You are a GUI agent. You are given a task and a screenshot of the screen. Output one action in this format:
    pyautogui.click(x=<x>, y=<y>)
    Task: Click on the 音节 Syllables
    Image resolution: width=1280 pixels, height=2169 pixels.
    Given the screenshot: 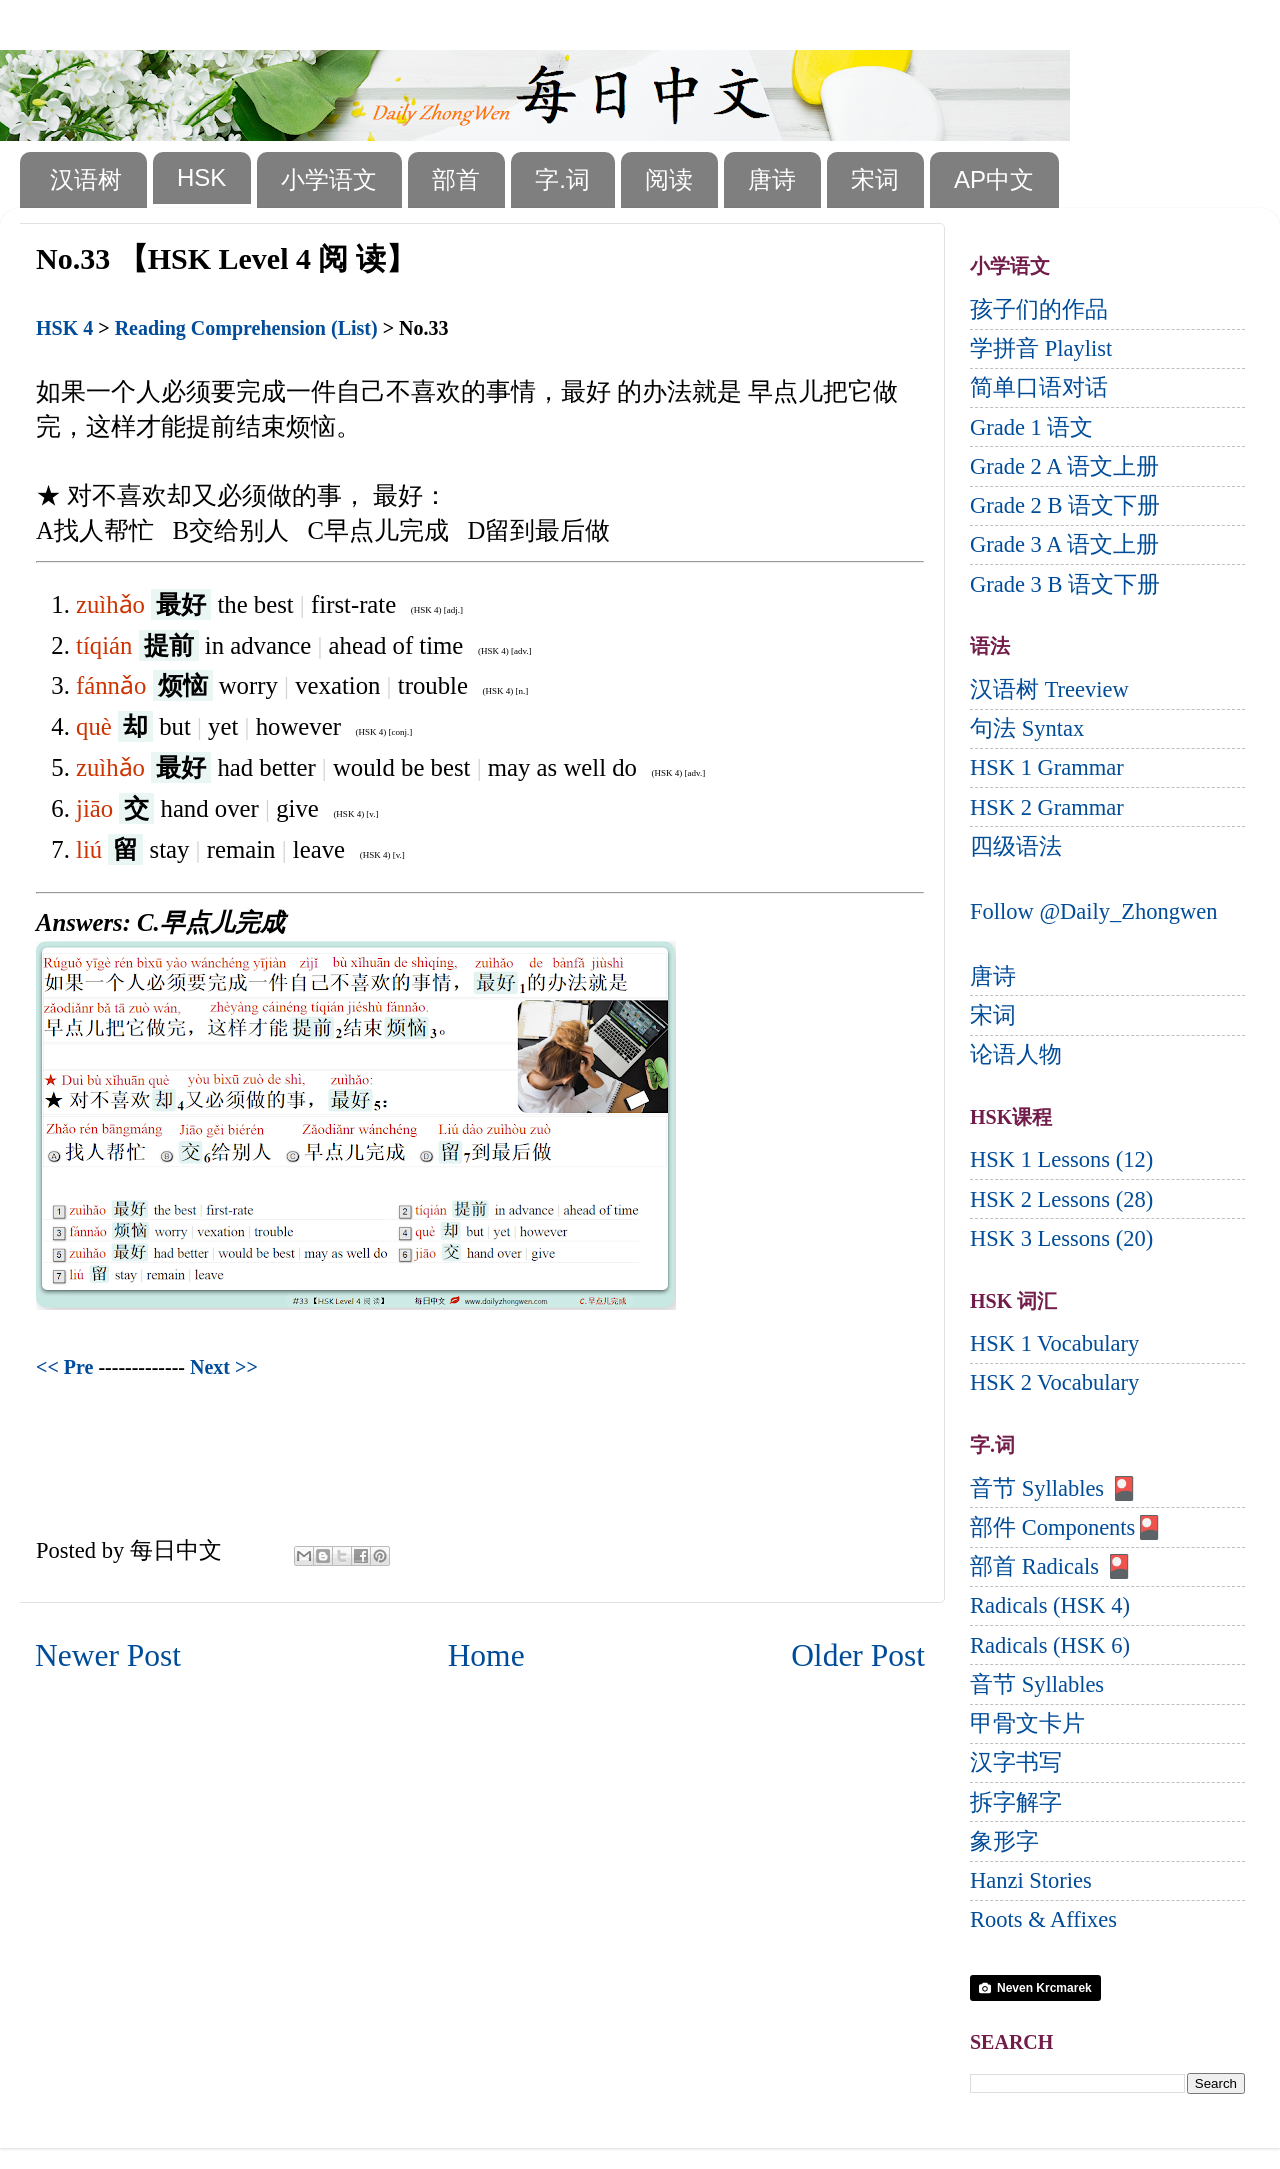 What is the action you would take?
    pyautogui.click(x=1037, y=1684)
    